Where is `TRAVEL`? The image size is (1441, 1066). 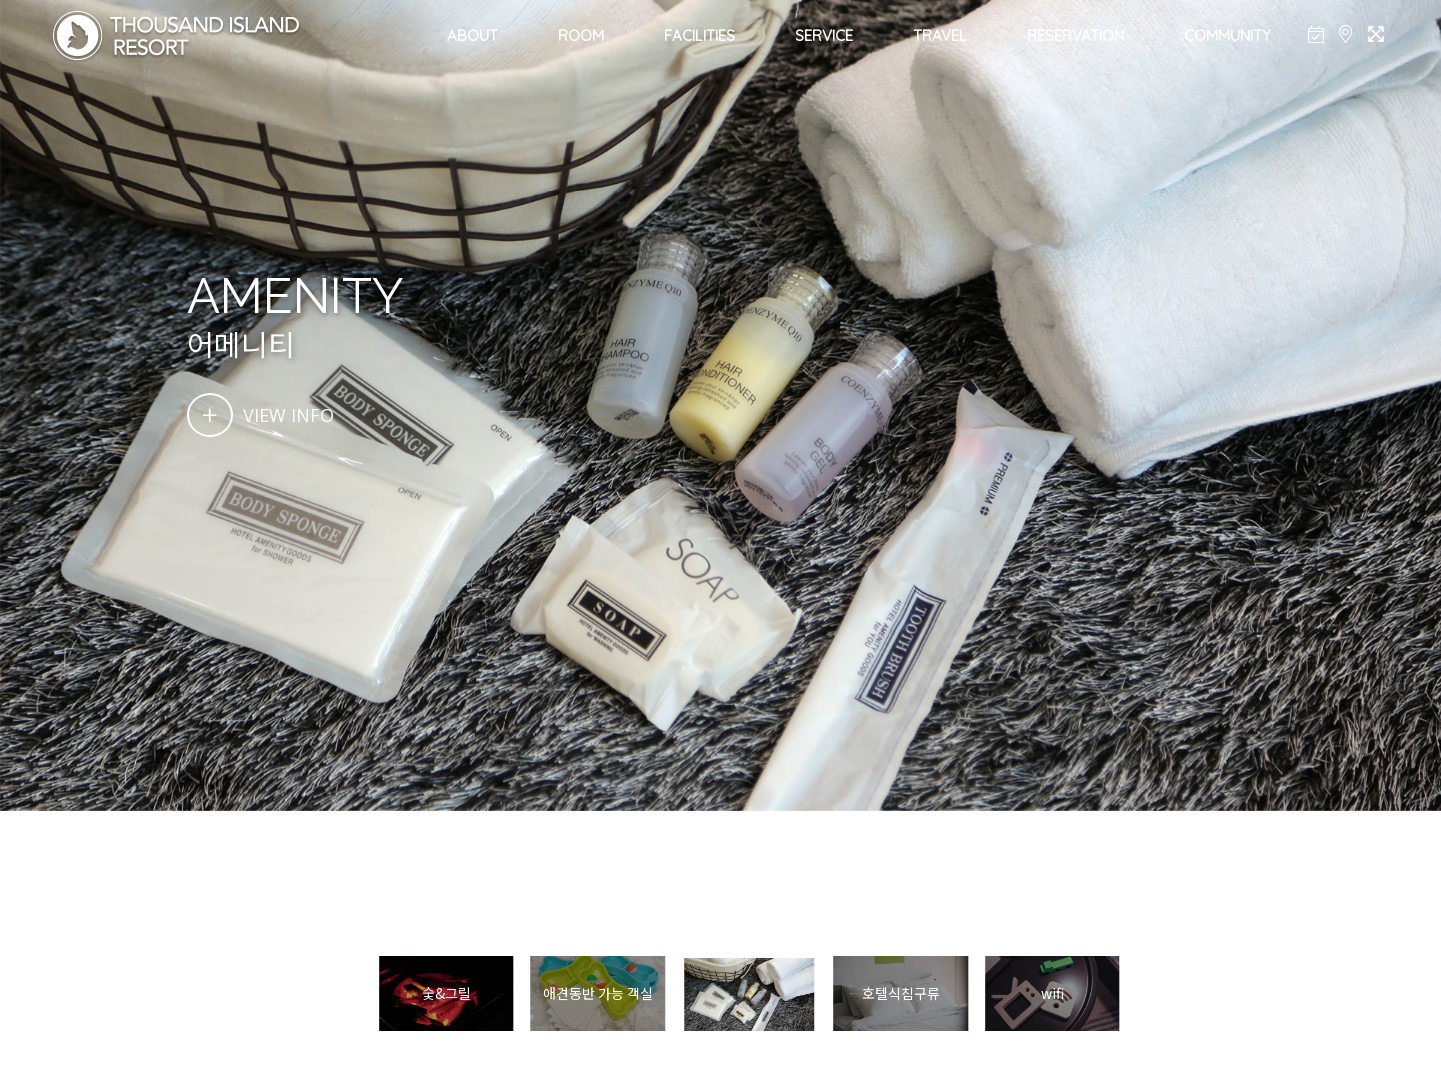
TRAVEL is located at coordinates (940, 35).